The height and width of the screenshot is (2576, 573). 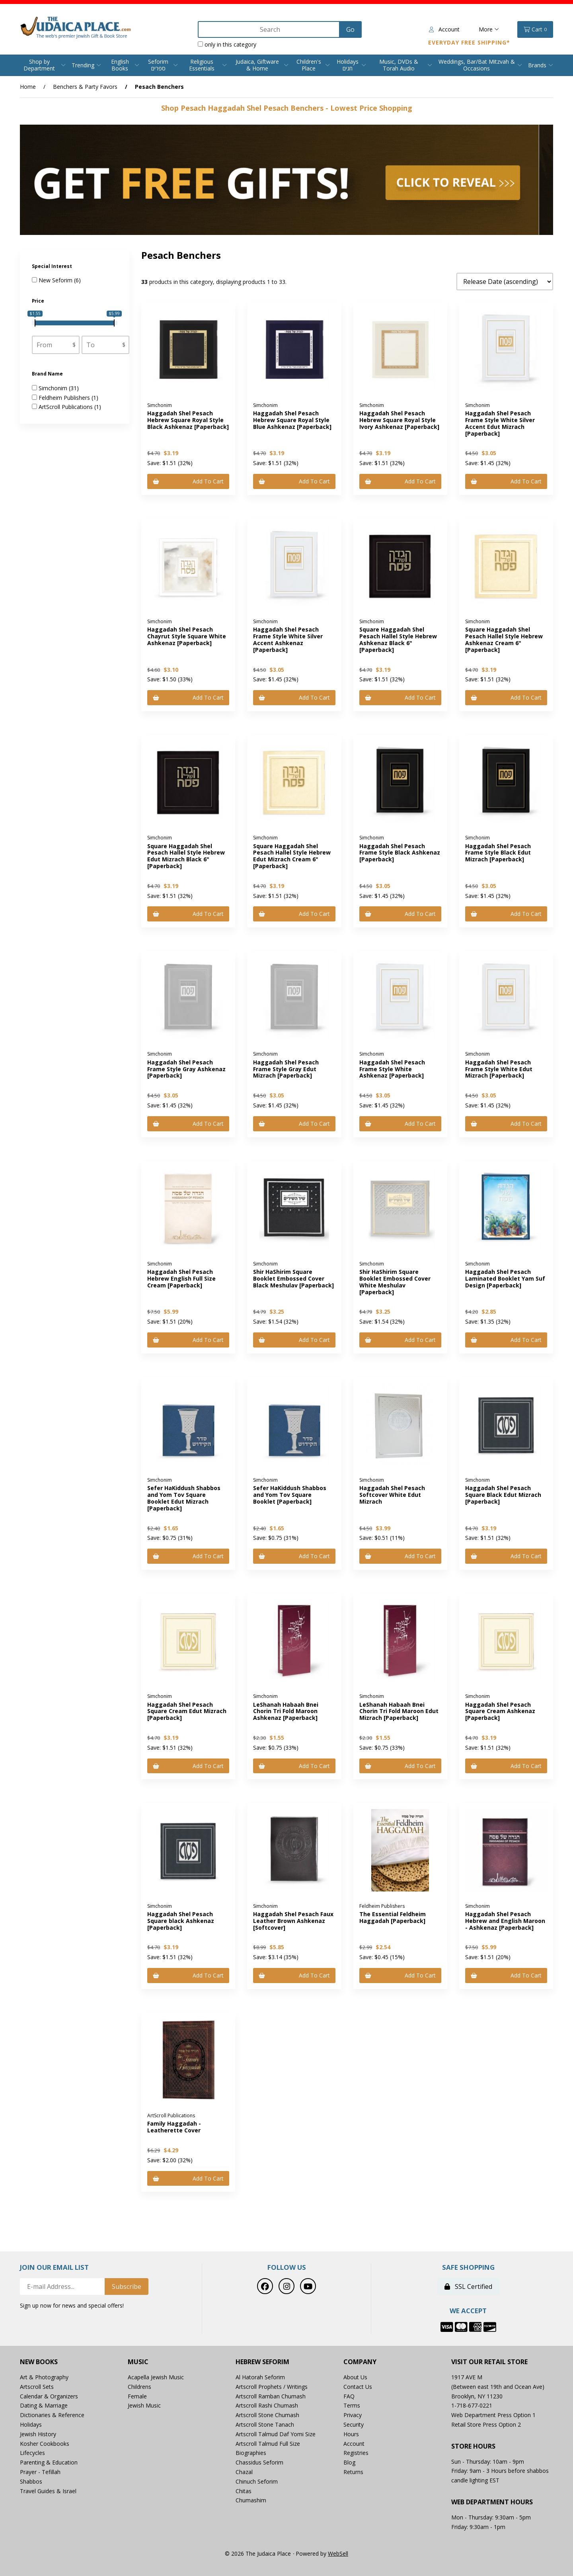 What do you see at coordinates (293, 1920) in the screenshot?
I see `Haggadah Shel Pesach Faux Leather Brown Ashkenaz [Softcover]` at bounding box center [293, 1920].